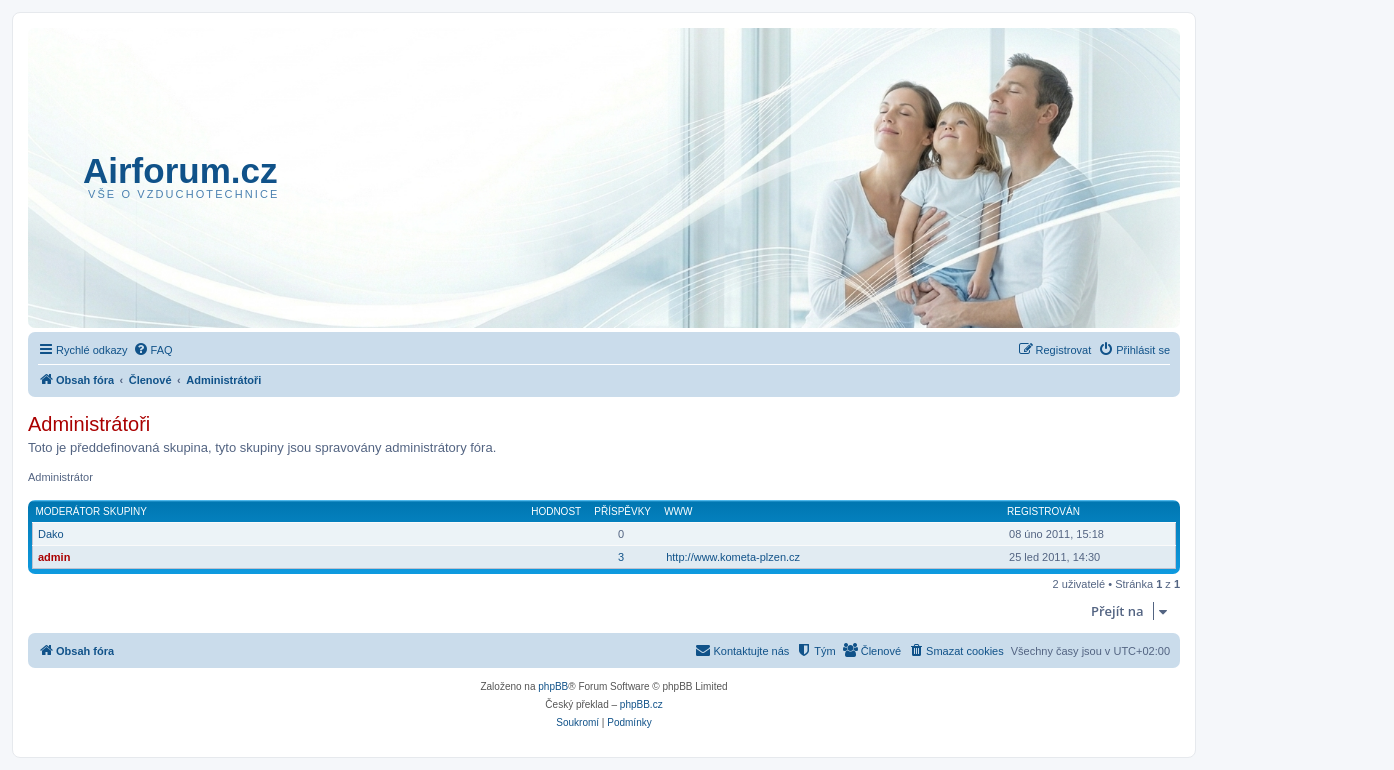 The width and height of the screenshot is (1394, 770). What do you see at coordinates (733, 557) in the screenshot?
I see `http://www.kometa-plzen.cz` at bounding box center [733, 557].